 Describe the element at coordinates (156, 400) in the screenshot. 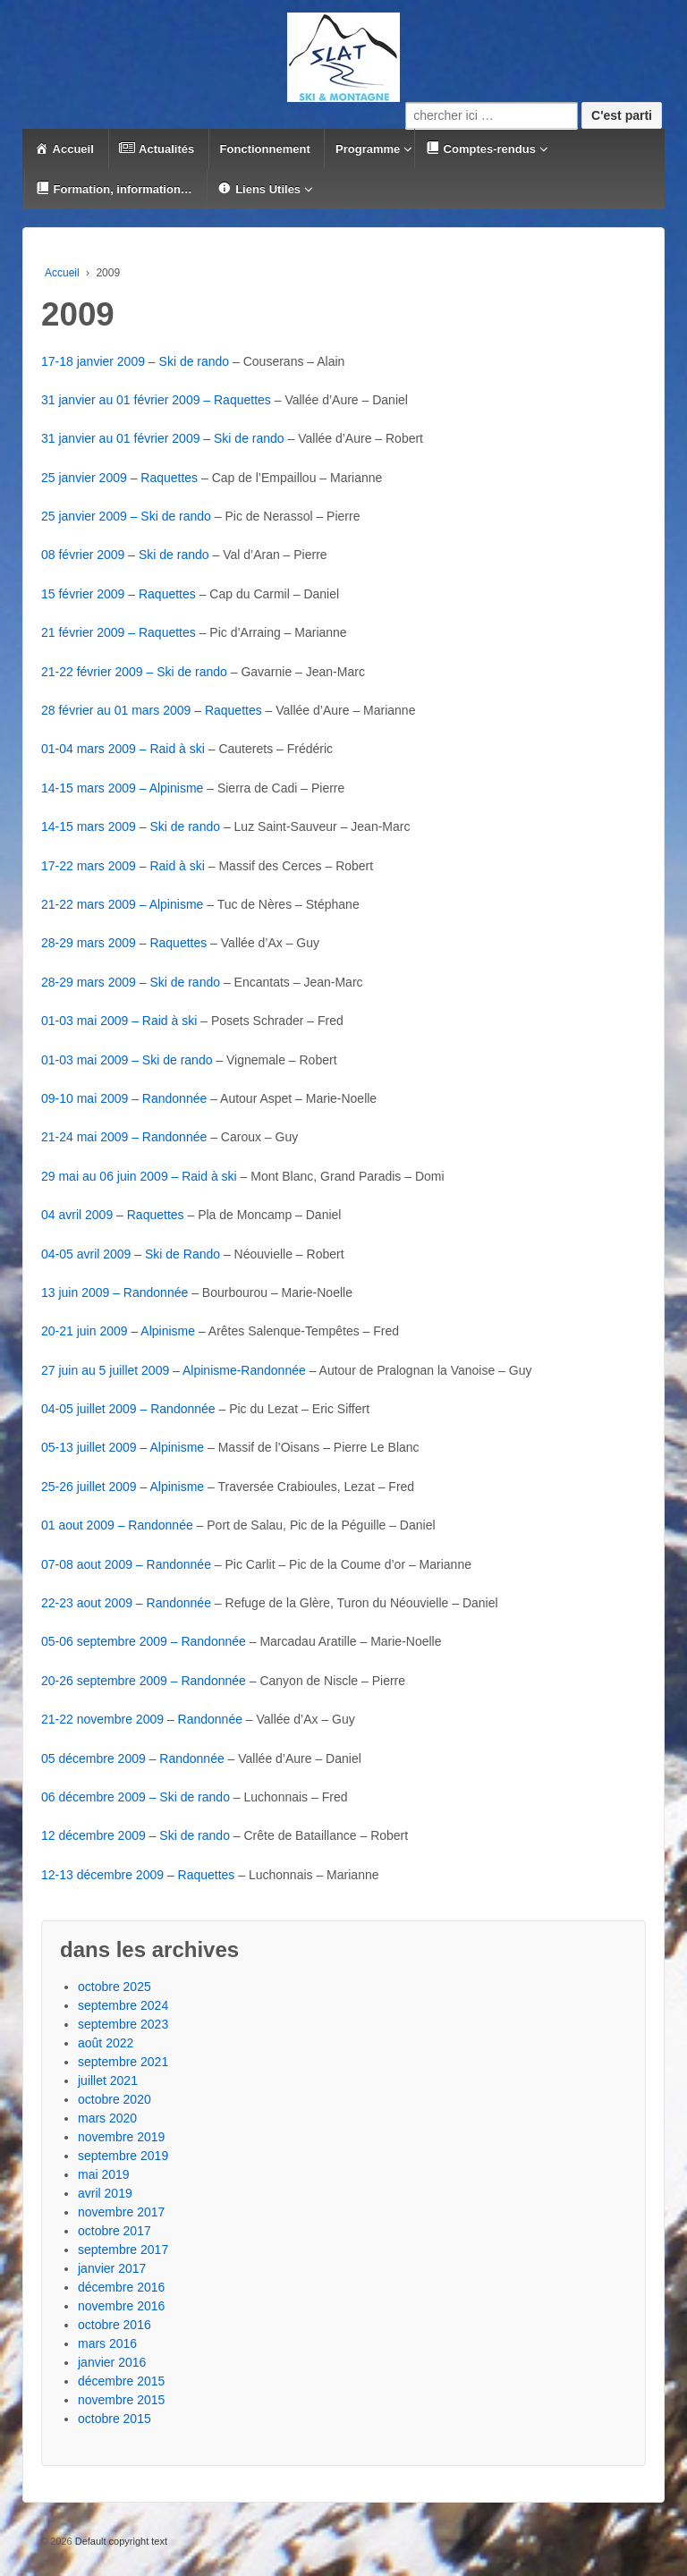

I see `31 janvier au 01 février 2009 – Raquettes` at that location.